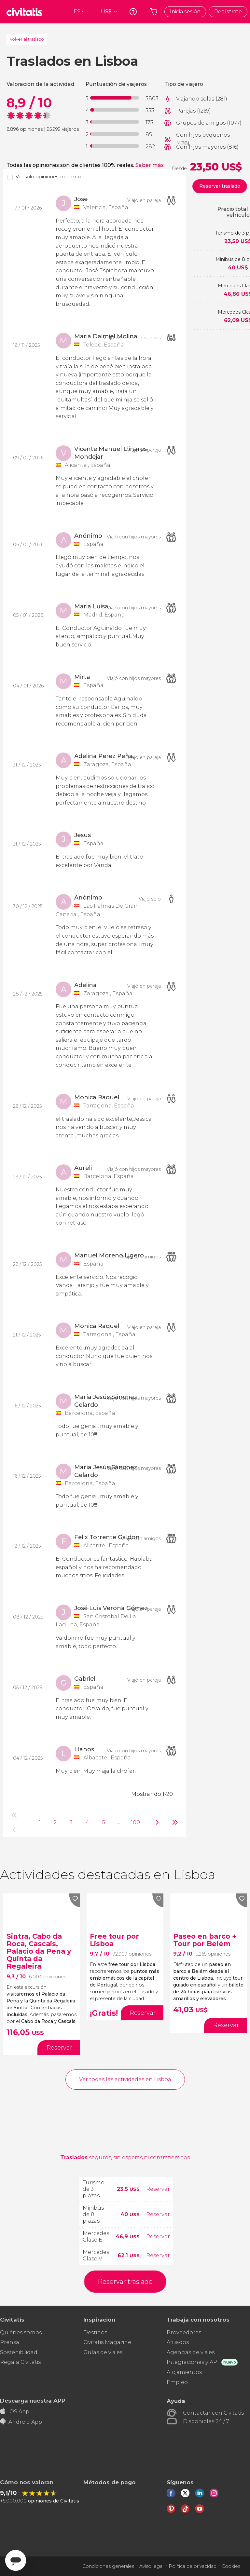 This screenshot has height=2576, width=250. I want to click on [progressbar], so click(114, 98).